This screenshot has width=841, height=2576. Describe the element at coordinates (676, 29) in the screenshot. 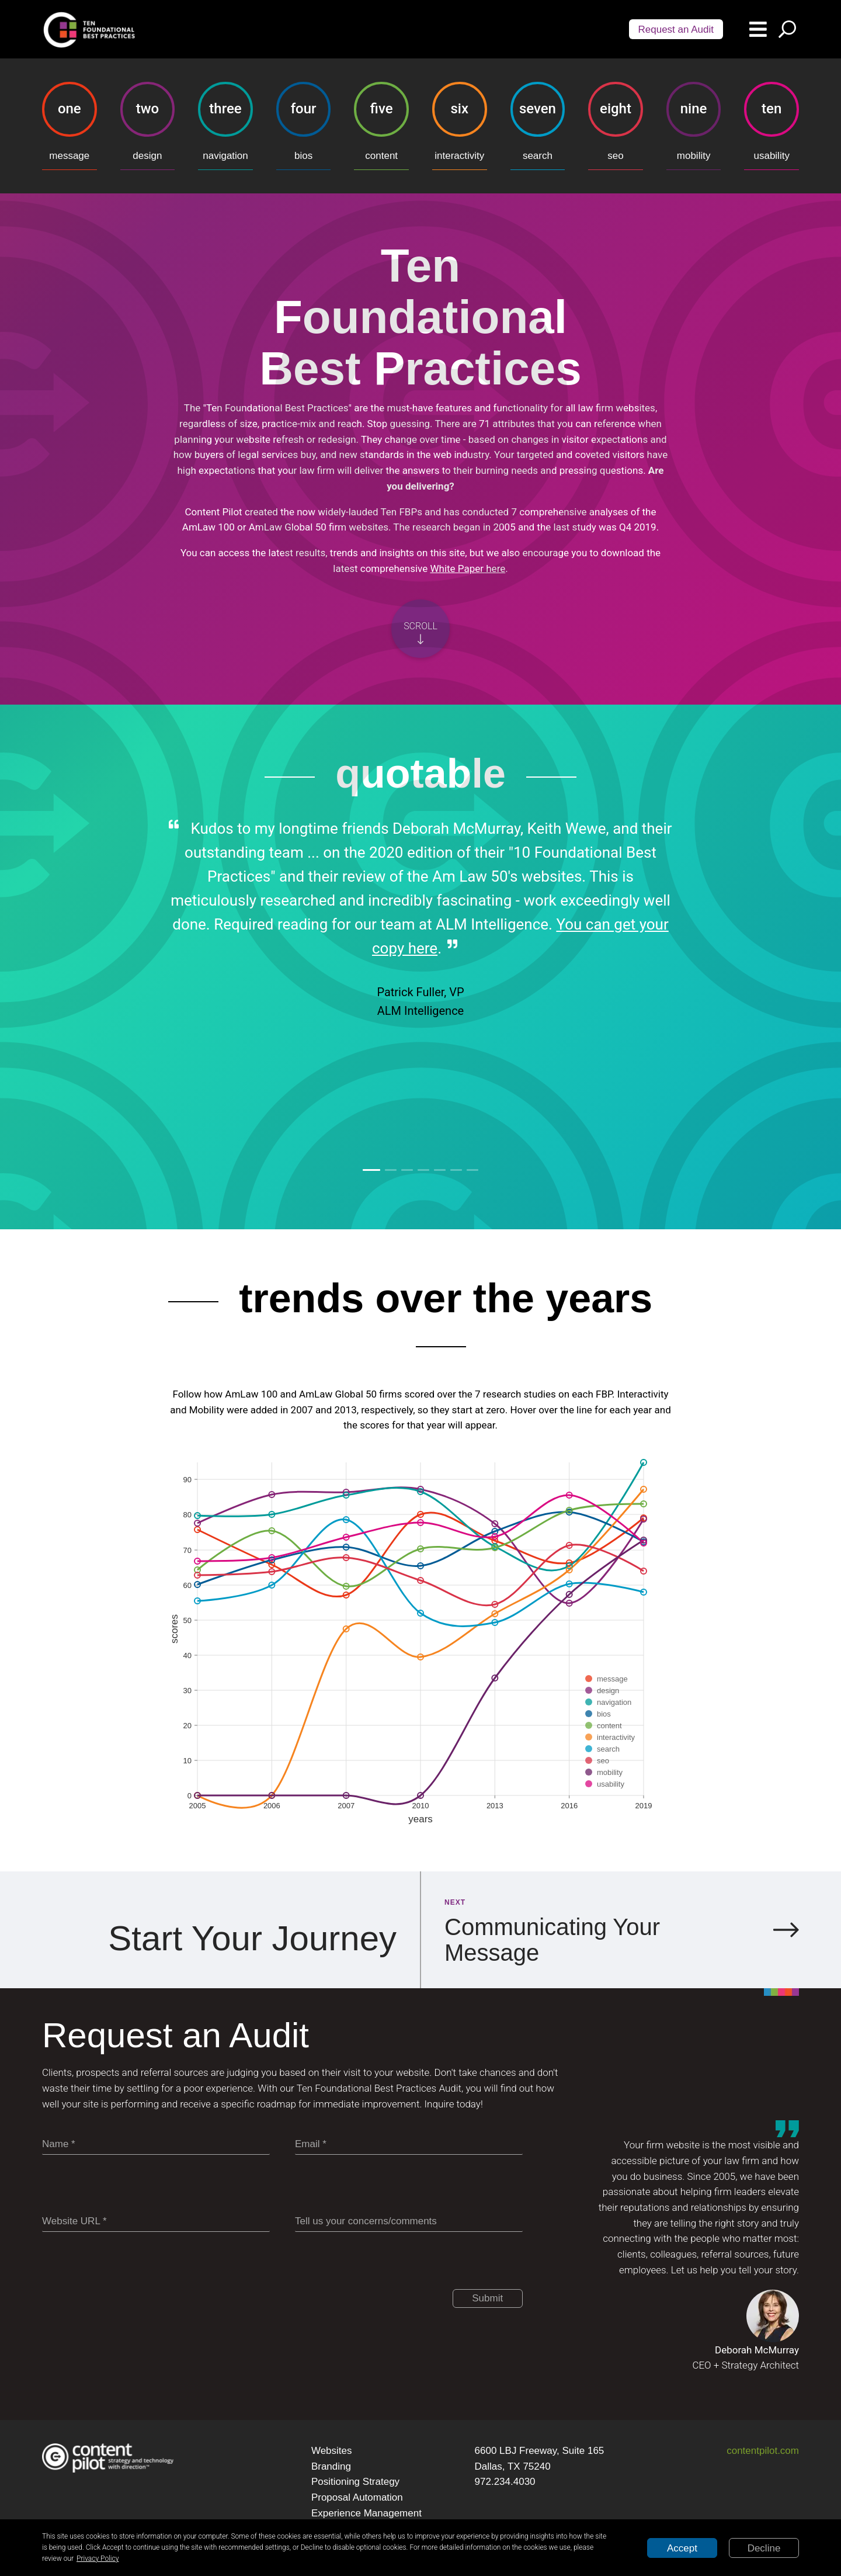

I see `Request an Audit [Scroll audit button]` at that location.